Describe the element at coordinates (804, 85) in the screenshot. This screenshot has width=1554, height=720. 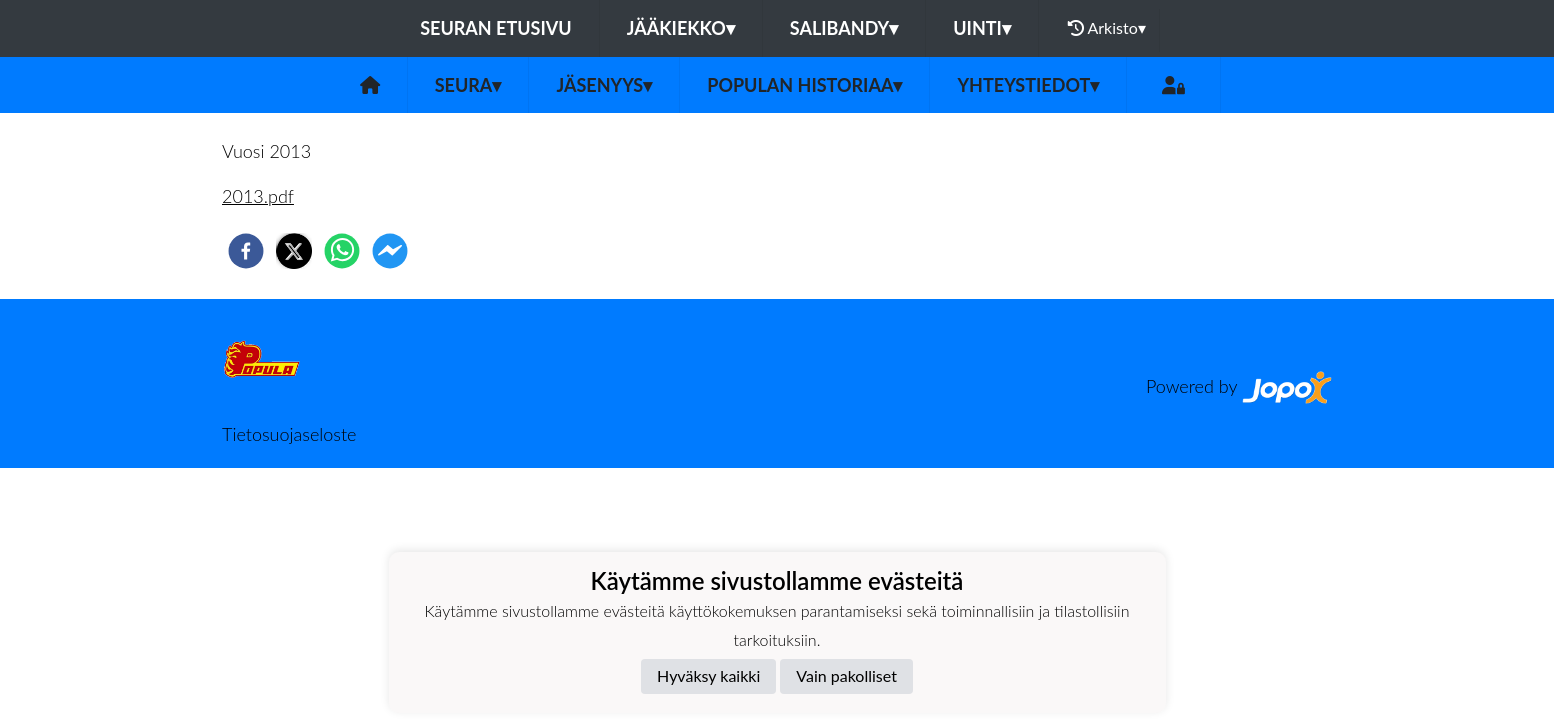
I see `Populan historiaa` at that location.